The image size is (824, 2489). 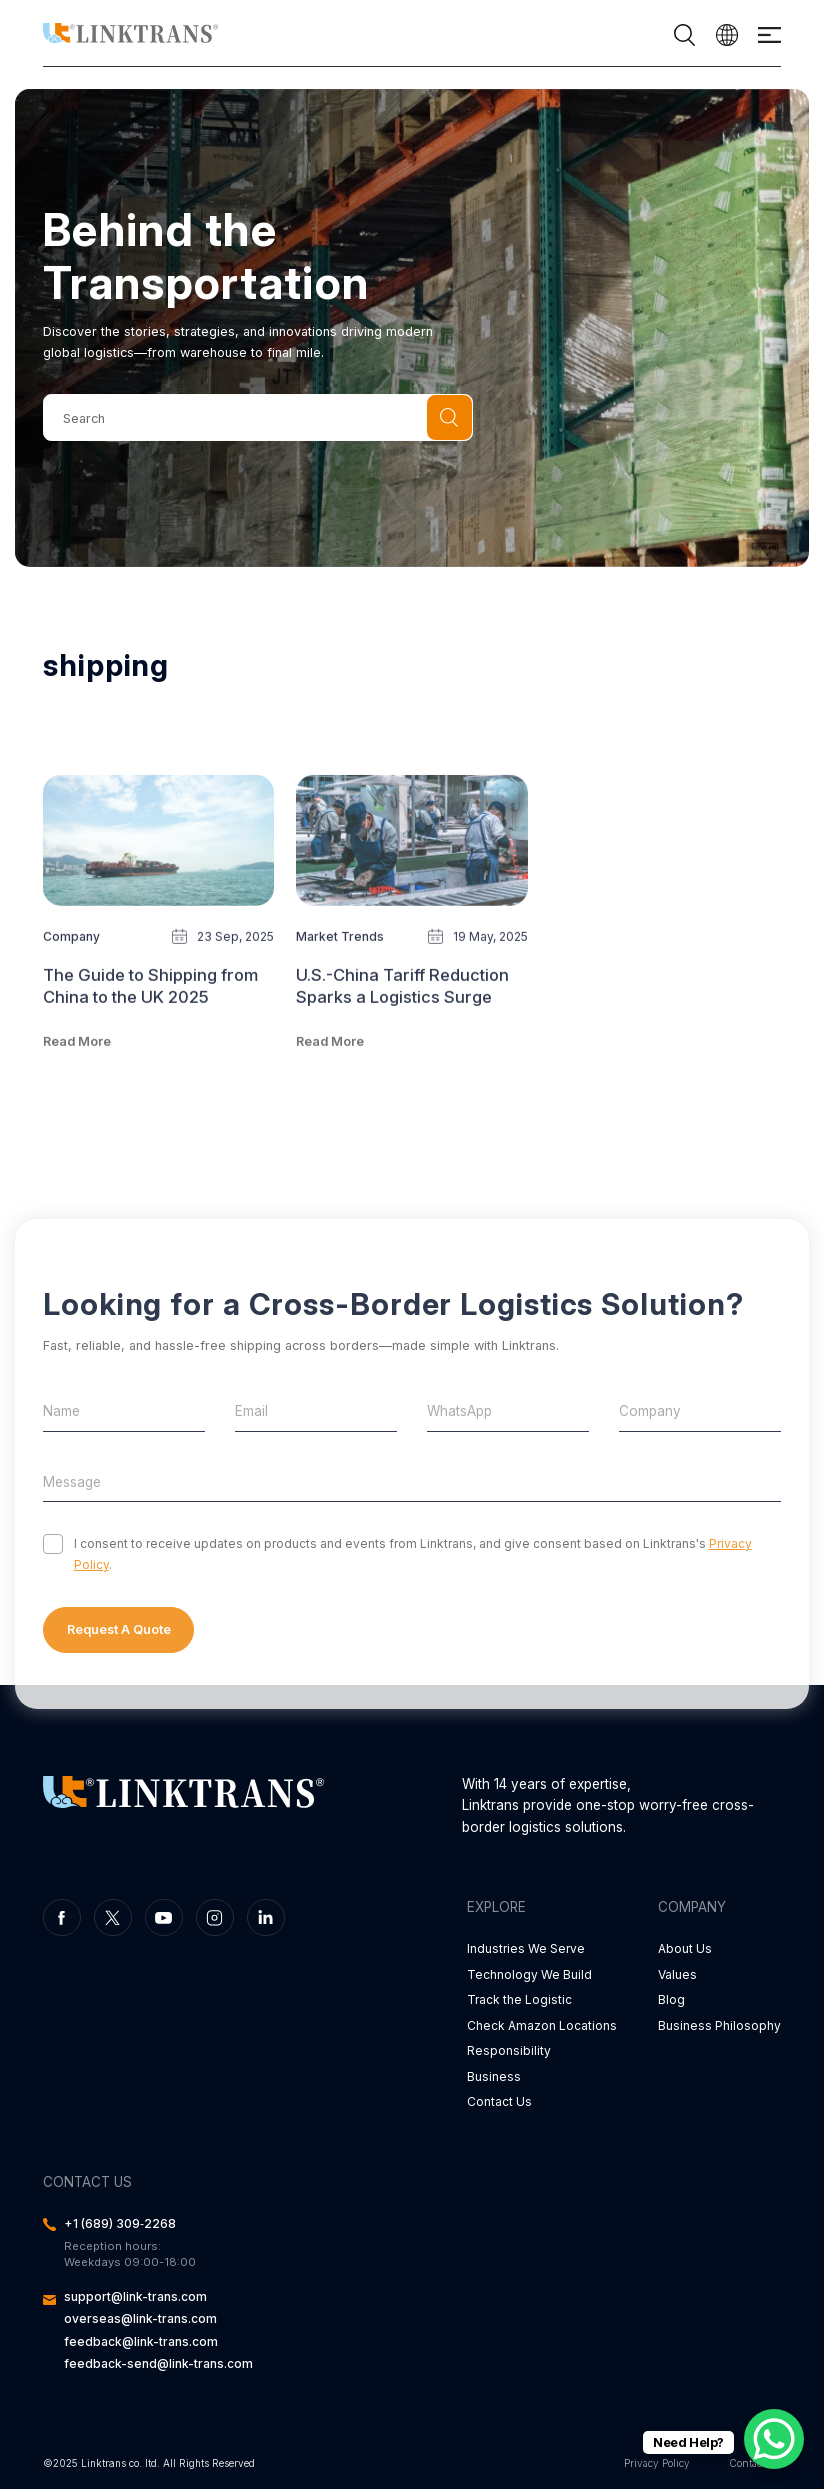 I want to click on facebook, so click(x=62, y=1918).